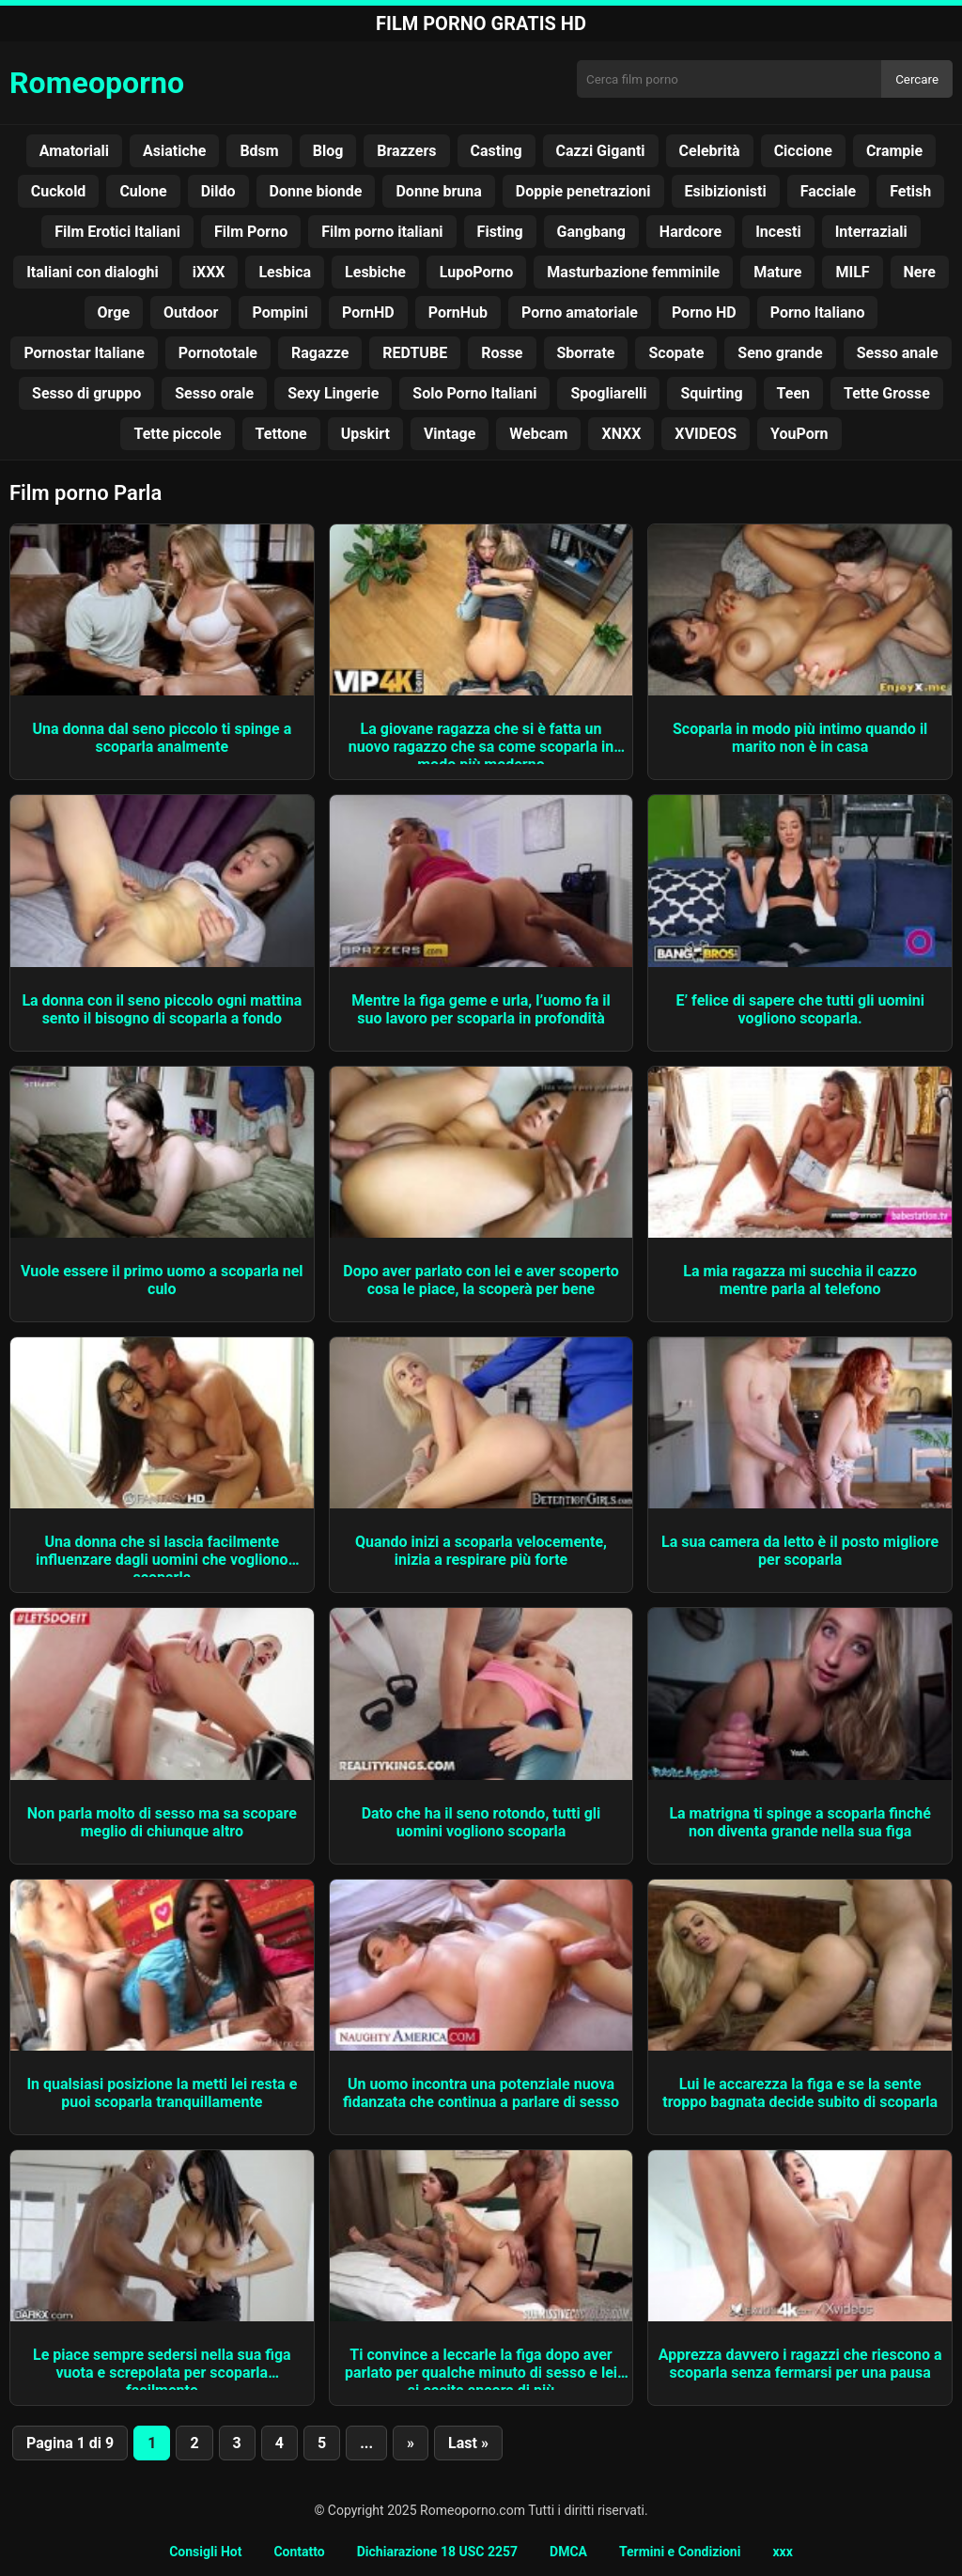  Describe the element at coordinates (828, 191) in the screenshot. I see `Facciale` at that location.